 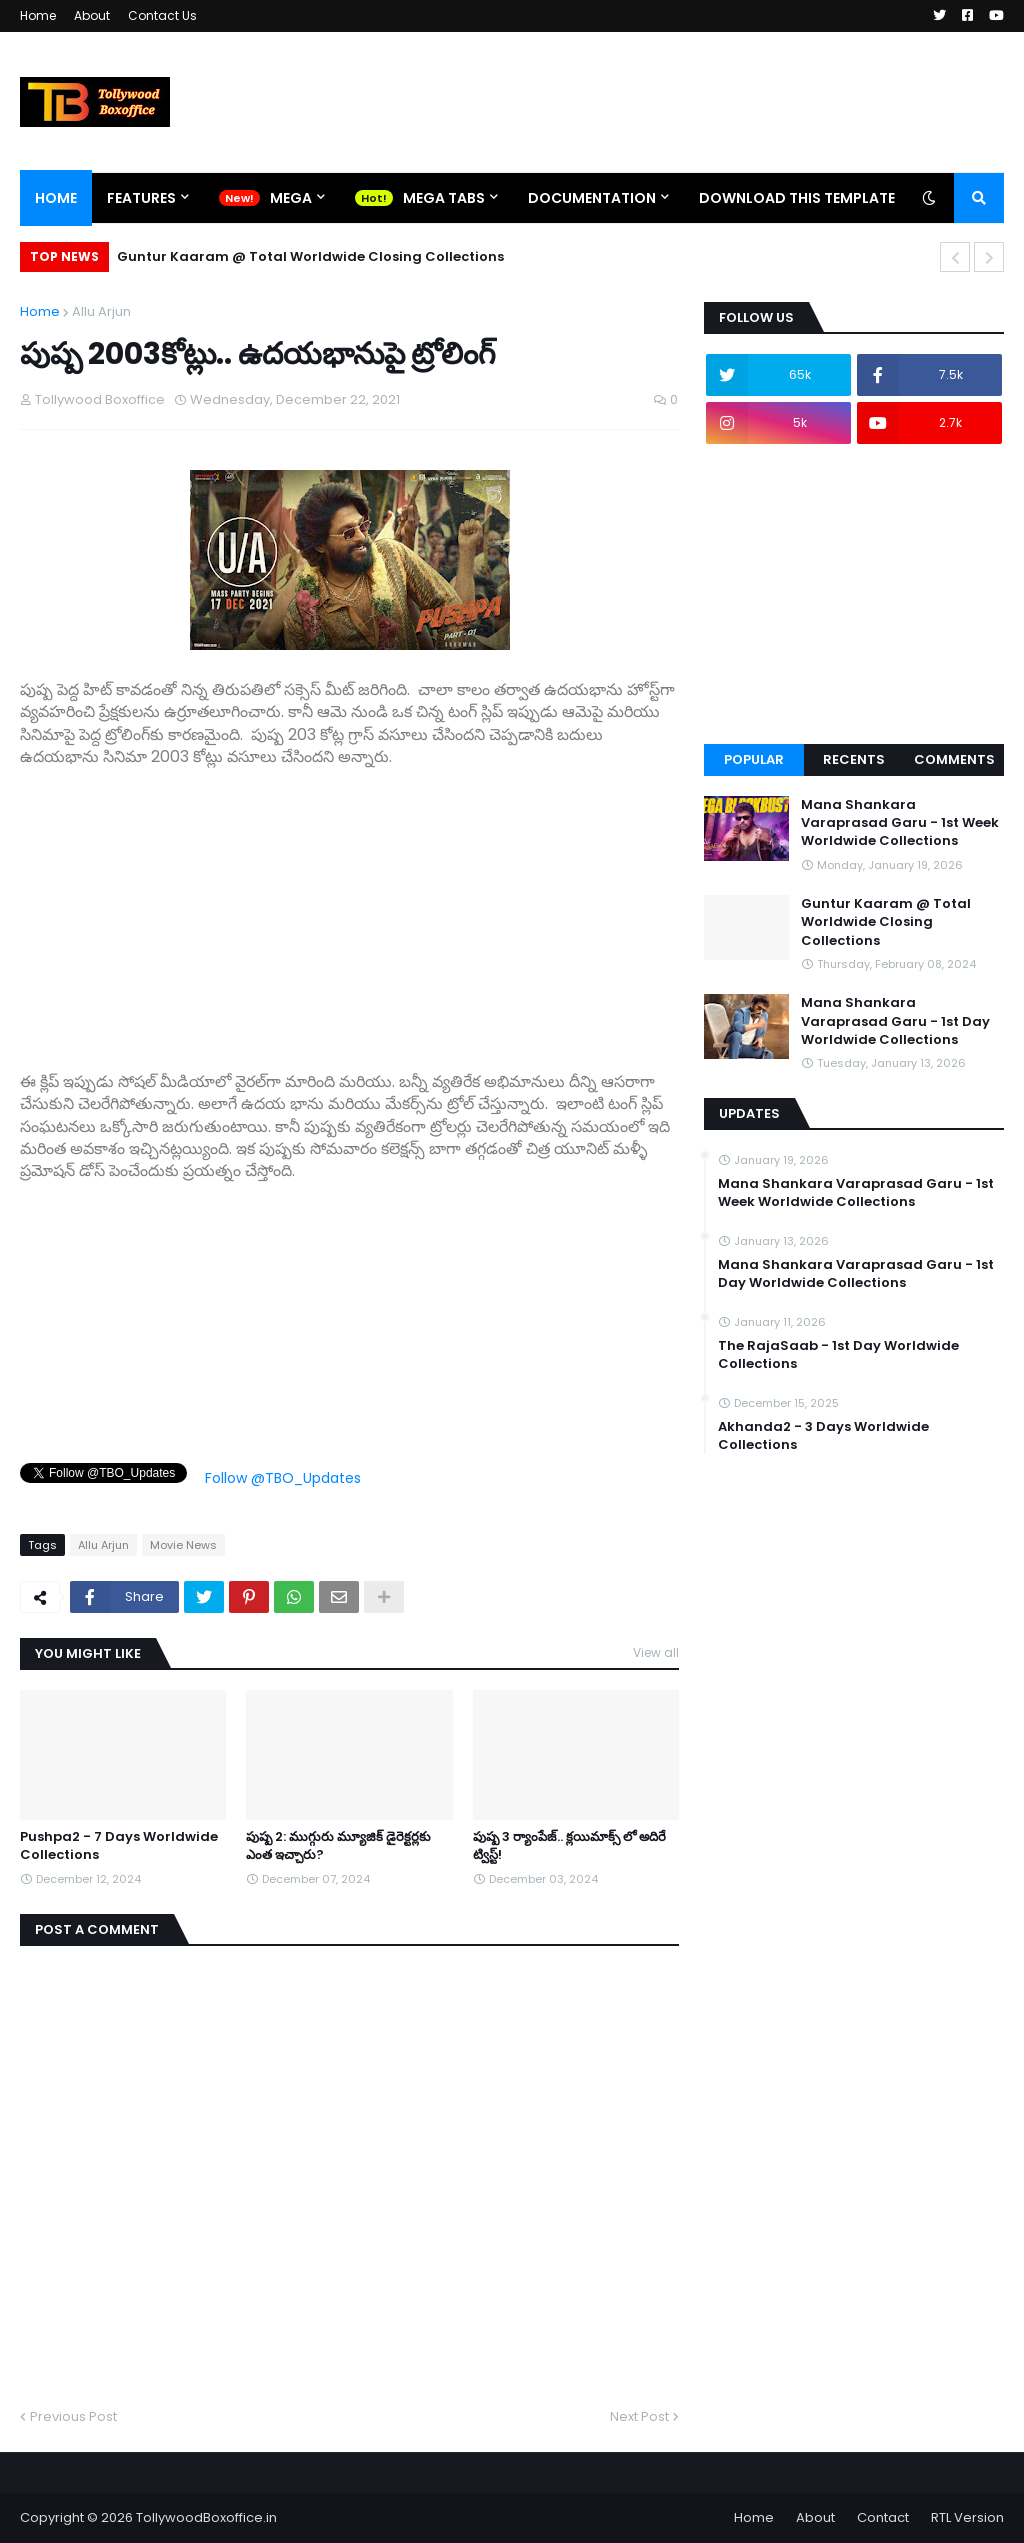 I want to click on Home [menuitem], so click(x=56, y=198).